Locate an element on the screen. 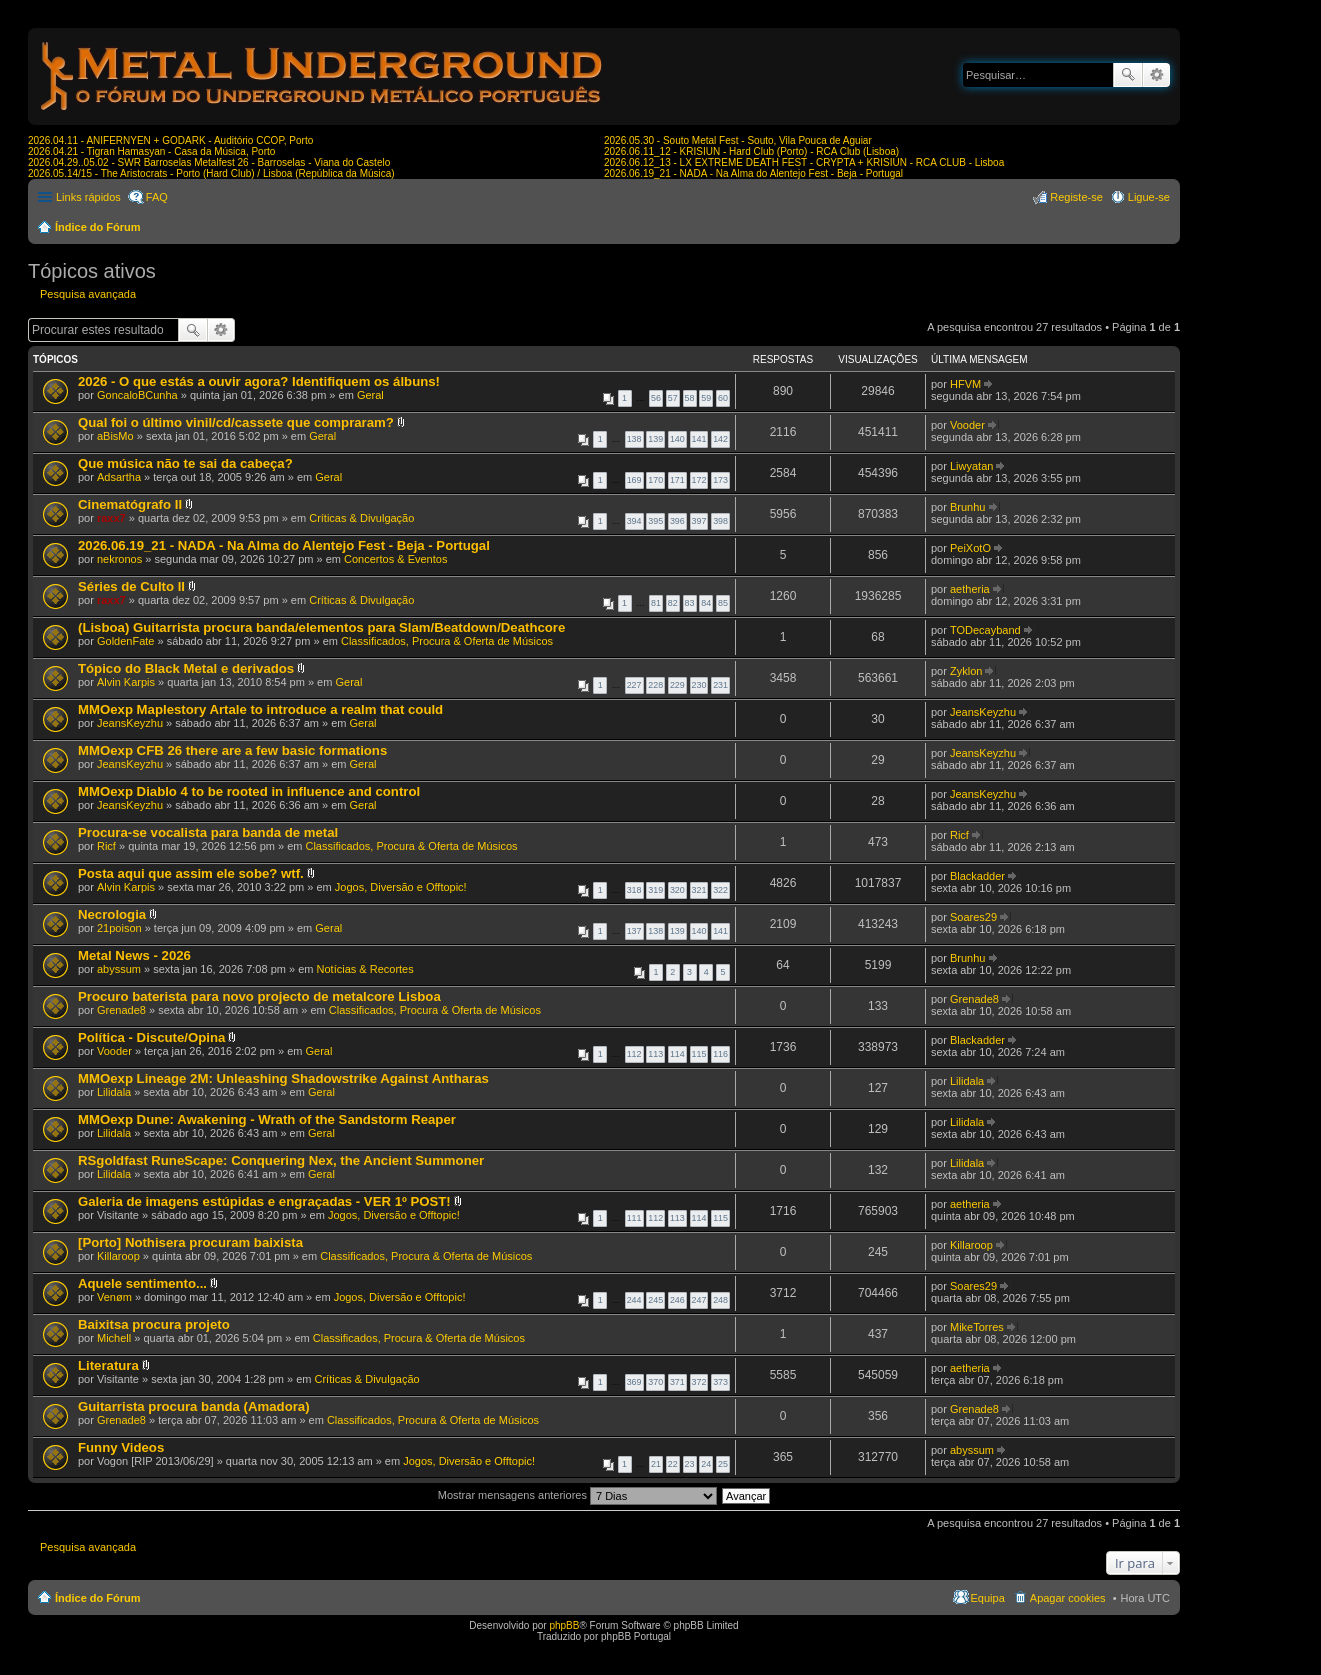  Cinematógrafo II is located at coordinates (130, 504).